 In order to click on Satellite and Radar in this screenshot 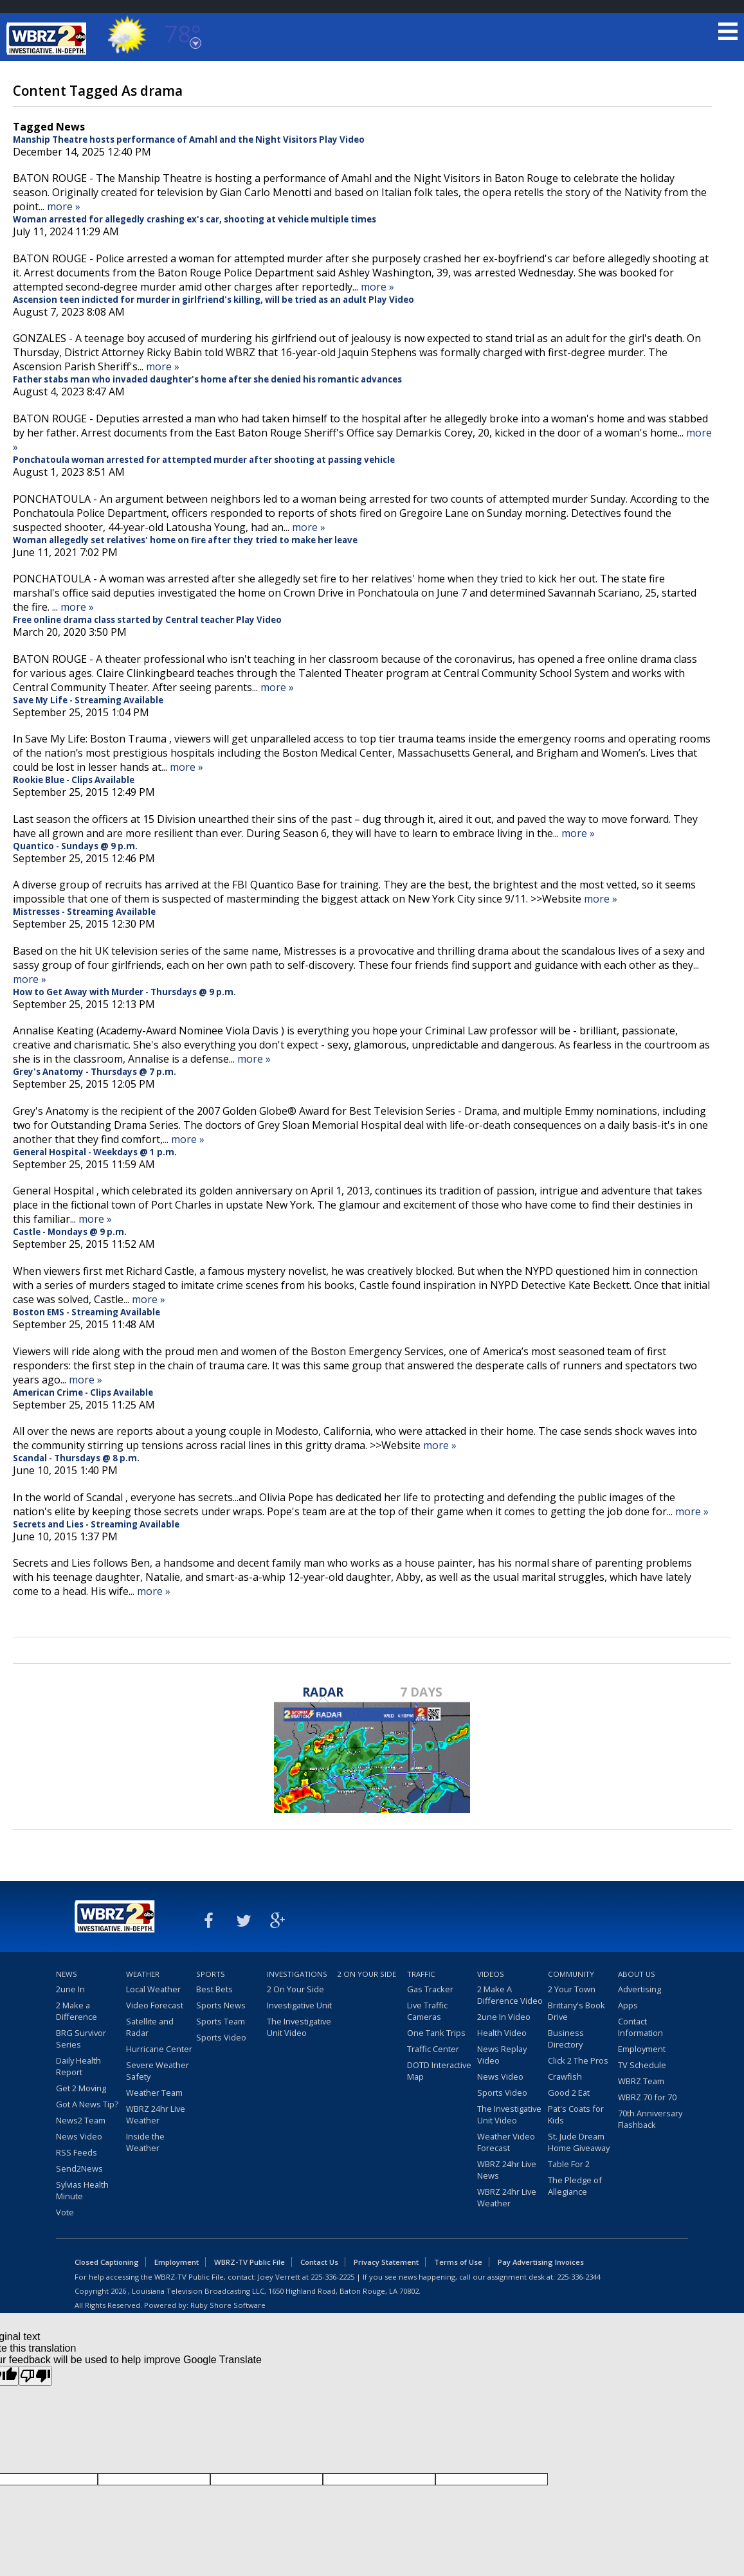, I will do `click(150, 2027)`.